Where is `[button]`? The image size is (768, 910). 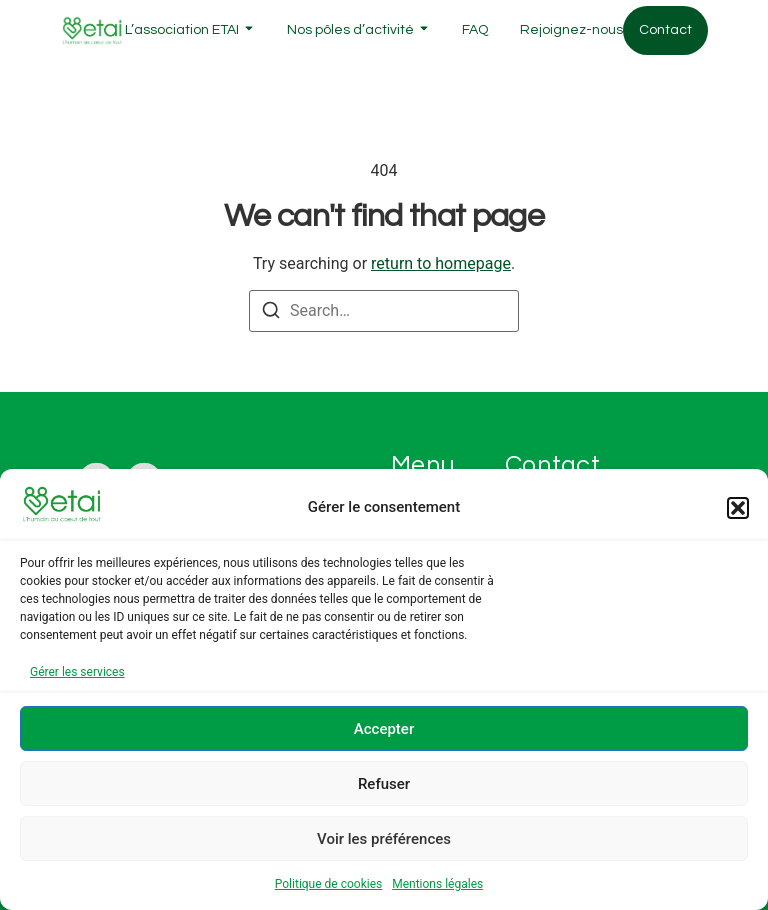 [button] is located at coordinates (738, 508).